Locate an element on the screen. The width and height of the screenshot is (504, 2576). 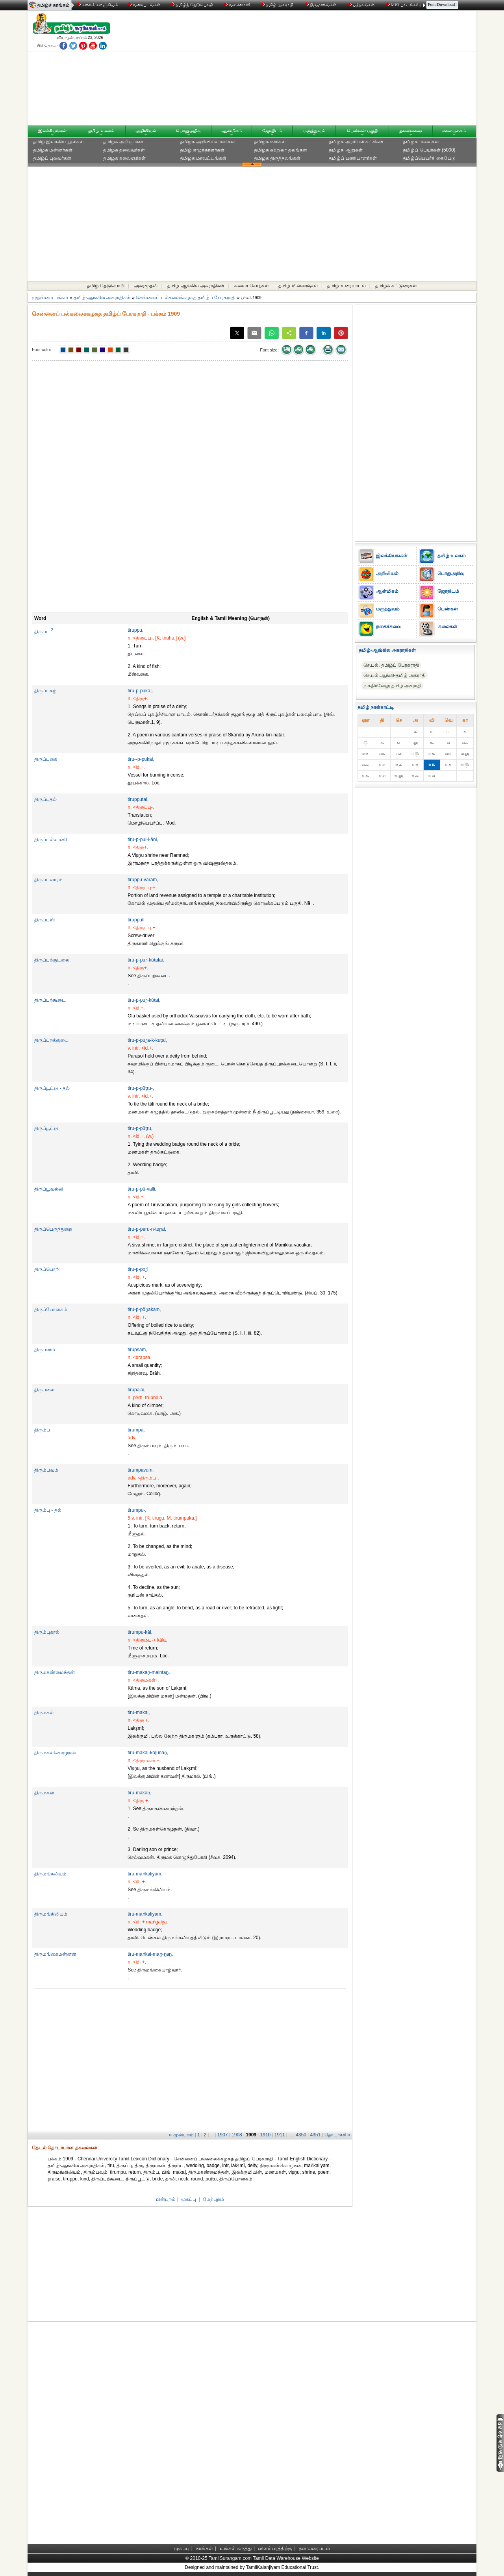
நகைச்சுவை is located at coordinates (410, 130).